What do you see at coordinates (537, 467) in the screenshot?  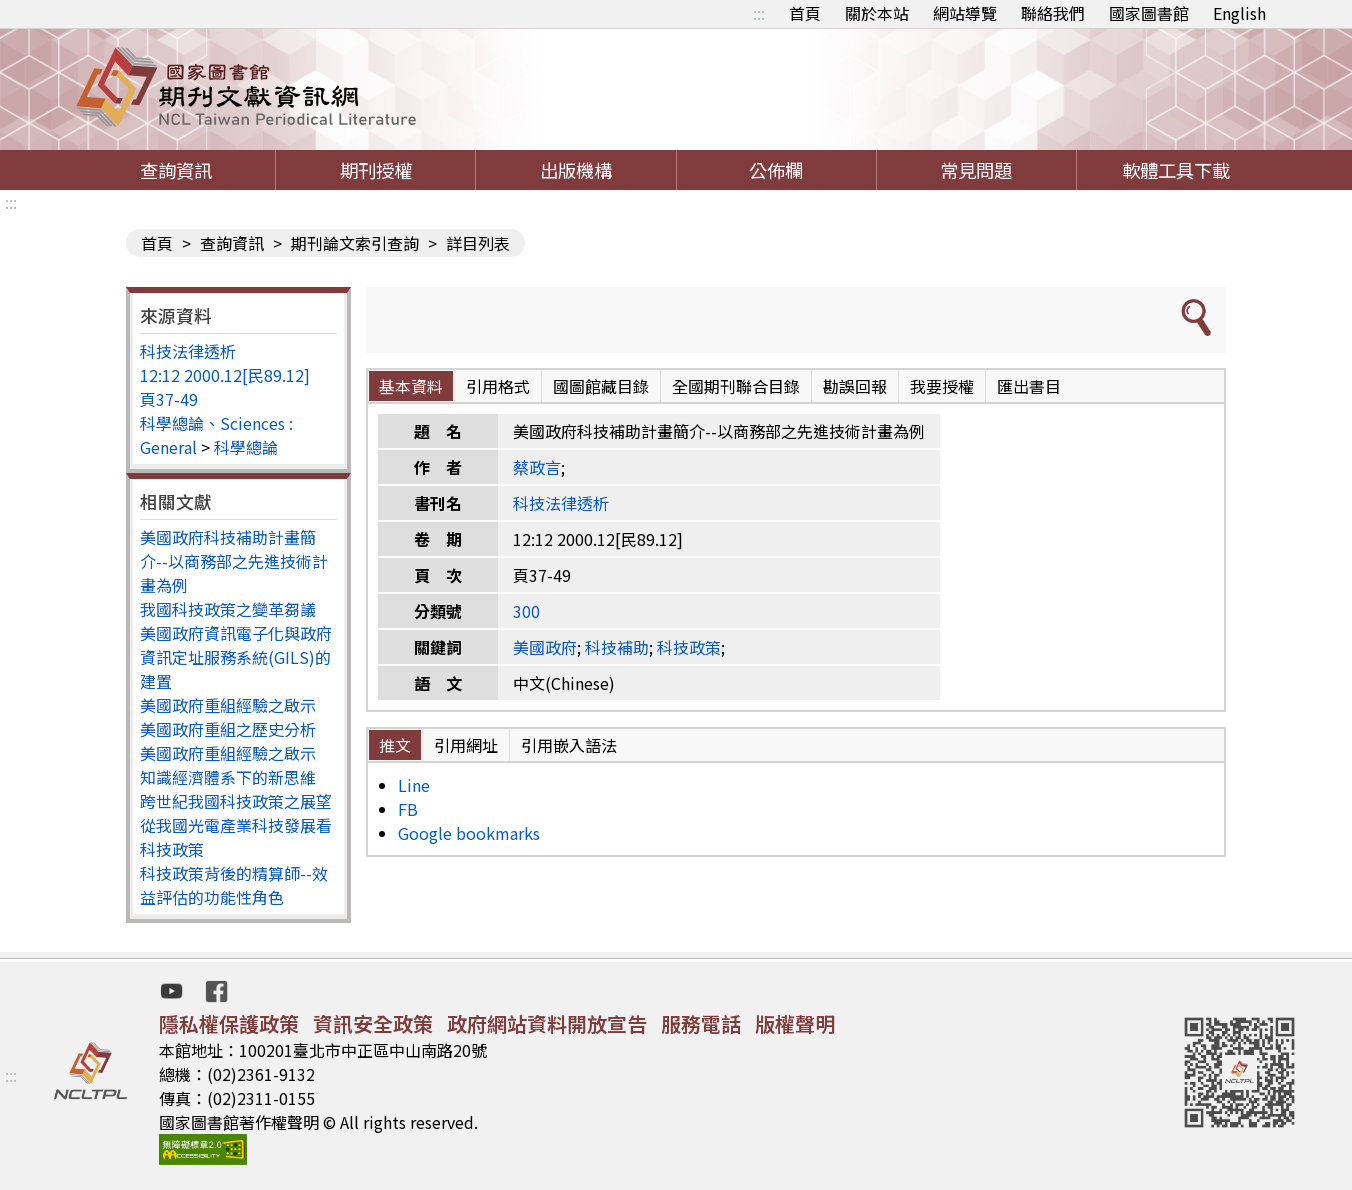 I see `蔡政言` at bounding box center [537, 467].